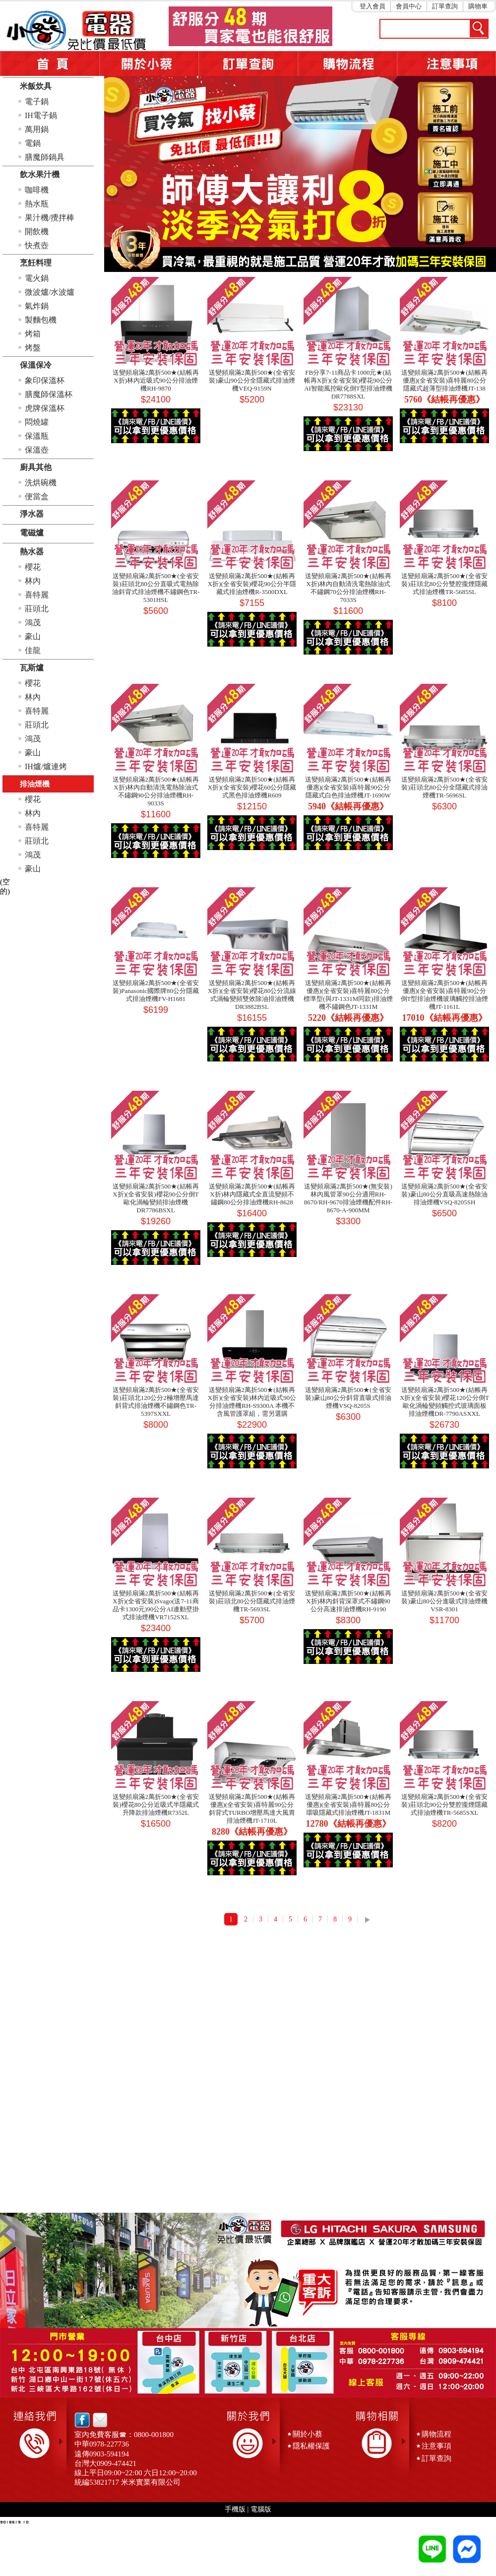 The image size is (496, 2576). I want to click on FB分享7-11商品卡1000元★(結帳再X折)(全省安裝)櫻花90公分AI智能風控歐化倒T型排油煙機DR7788SXL, so click(348, 384).